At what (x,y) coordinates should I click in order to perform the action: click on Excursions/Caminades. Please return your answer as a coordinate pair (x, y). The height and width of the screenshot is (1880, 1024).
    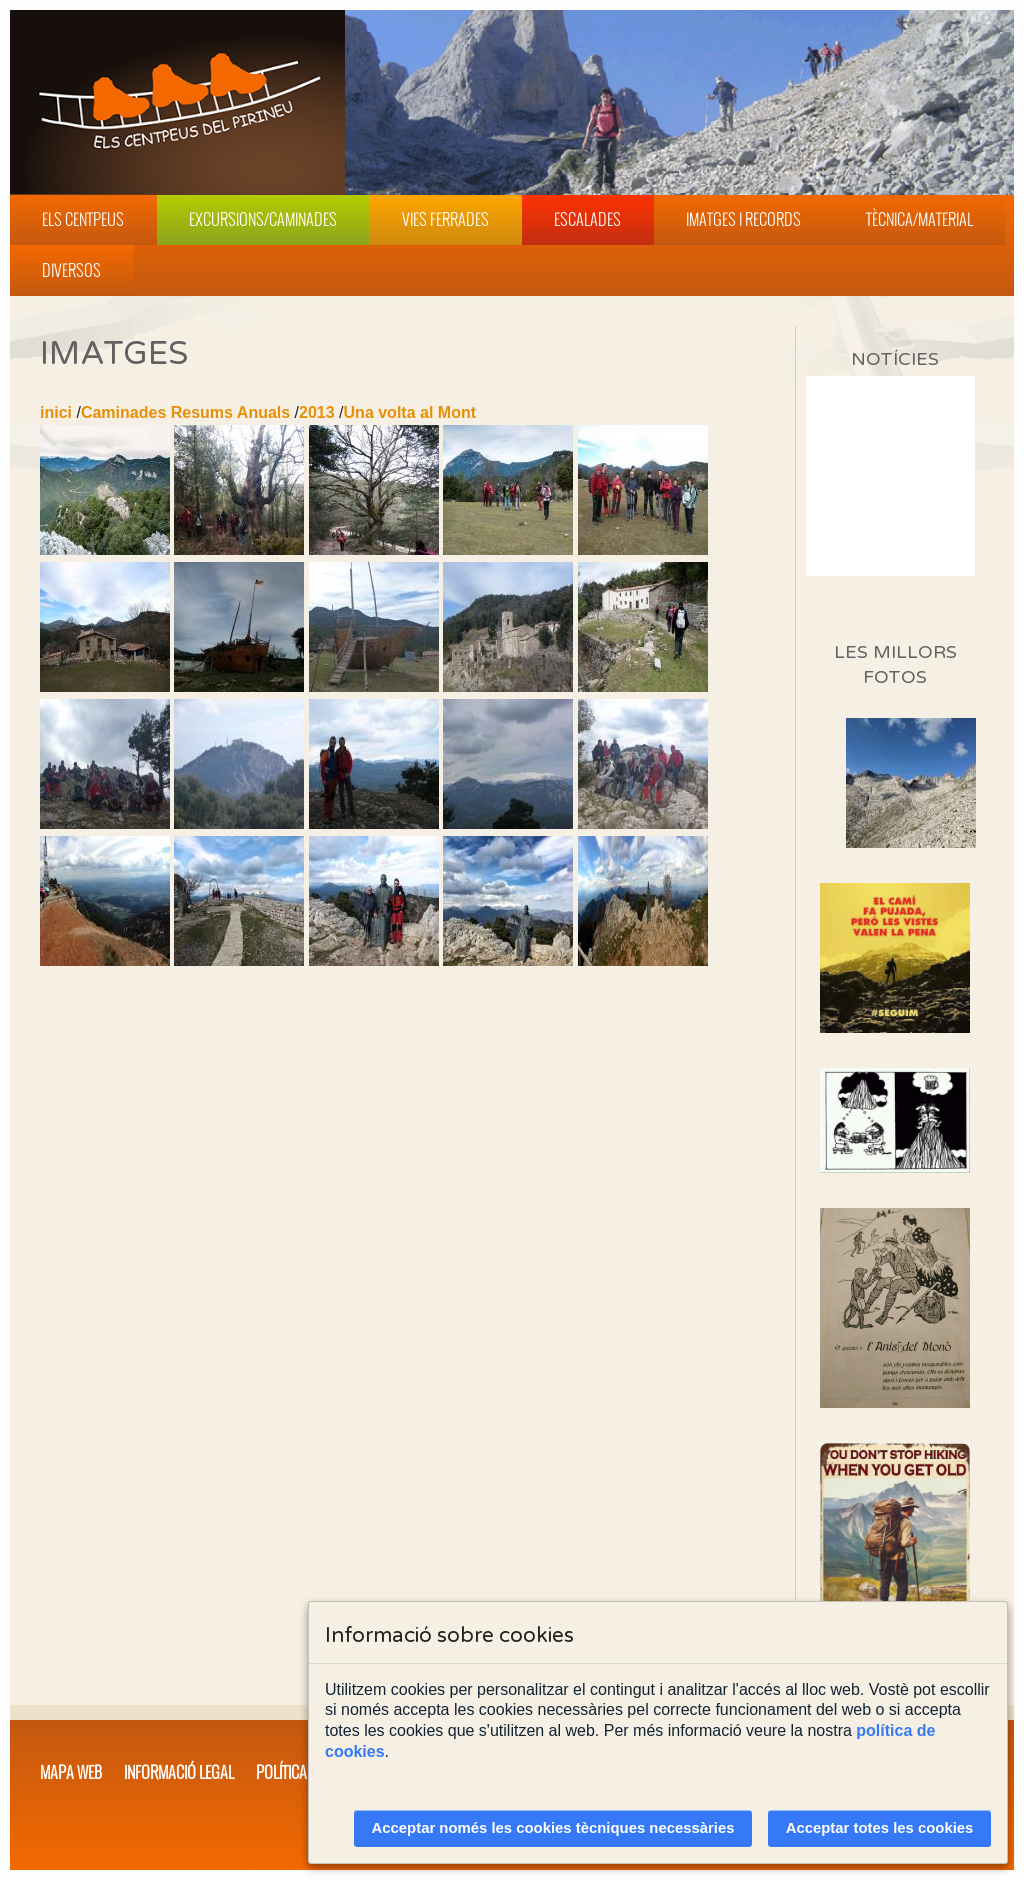
    Looking at the image, I should click on (263, 219).